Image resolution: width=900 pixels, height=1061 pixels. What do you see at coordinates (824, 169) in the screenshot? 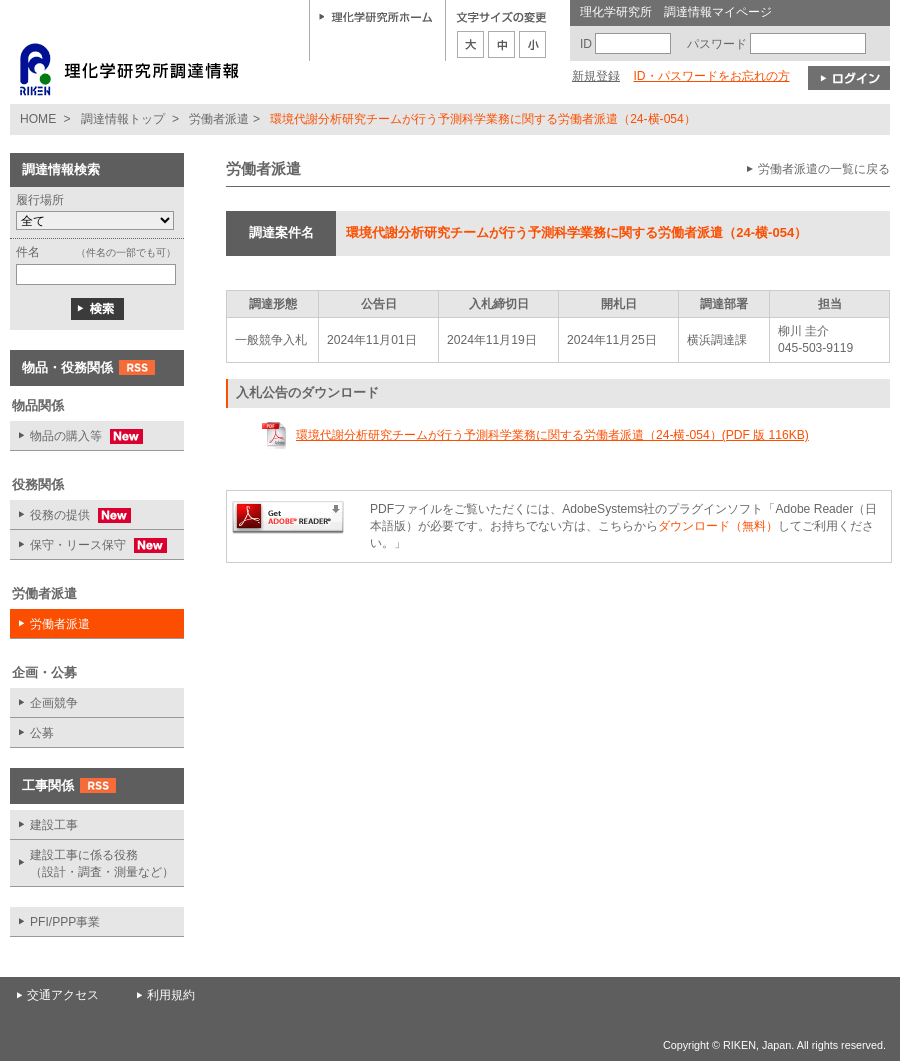
I see `労働者派遣の一覧に戻る` at bounding box center [824, 169].